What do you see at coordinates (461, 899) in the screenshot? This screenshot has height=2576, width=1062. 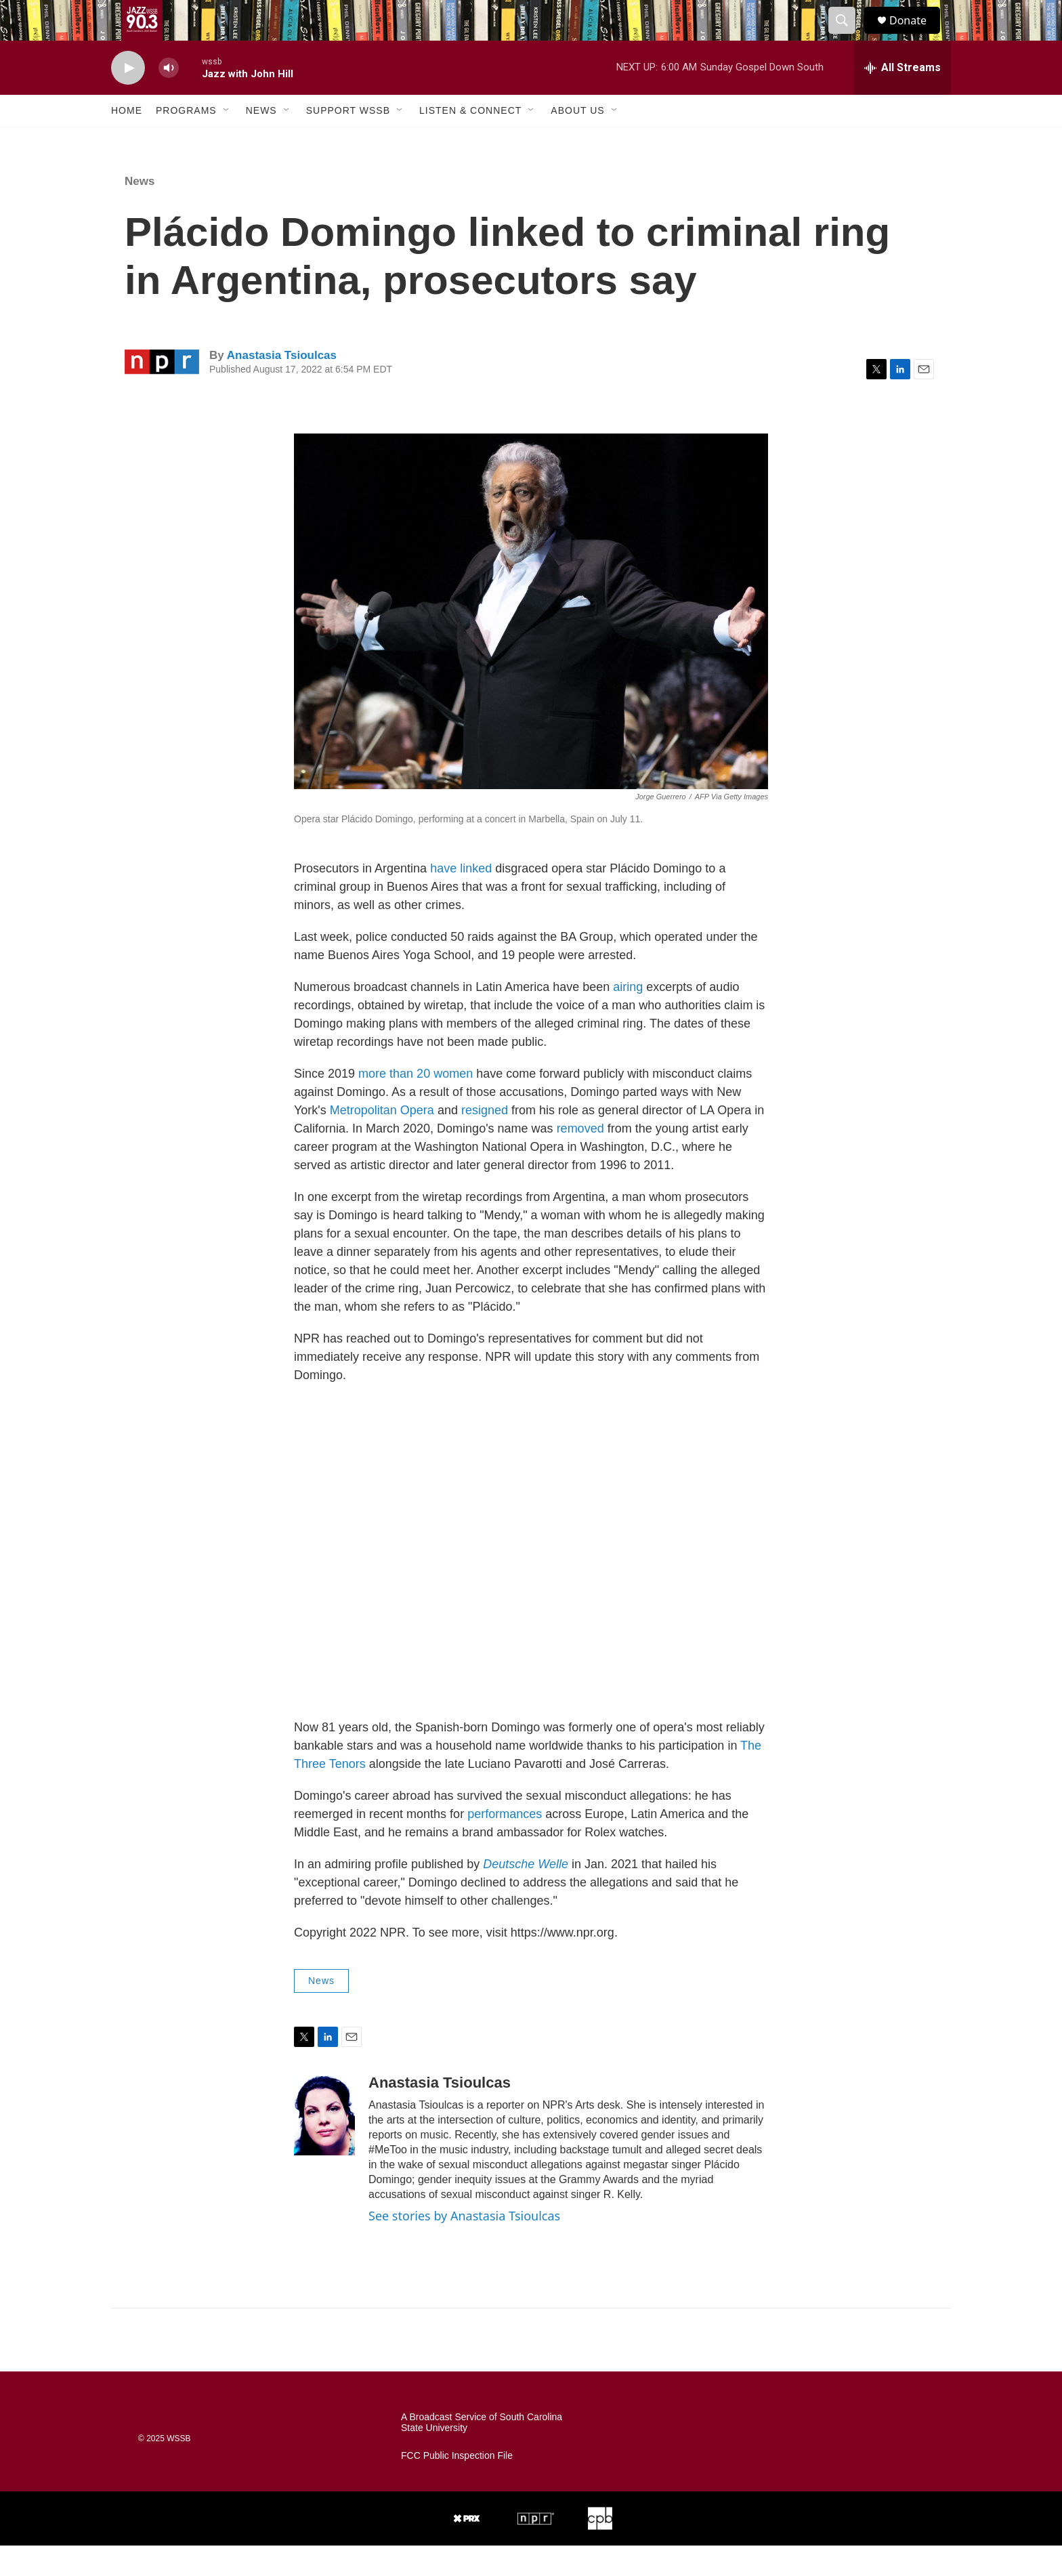 I see `have linked` at bounding box center [461, 899].